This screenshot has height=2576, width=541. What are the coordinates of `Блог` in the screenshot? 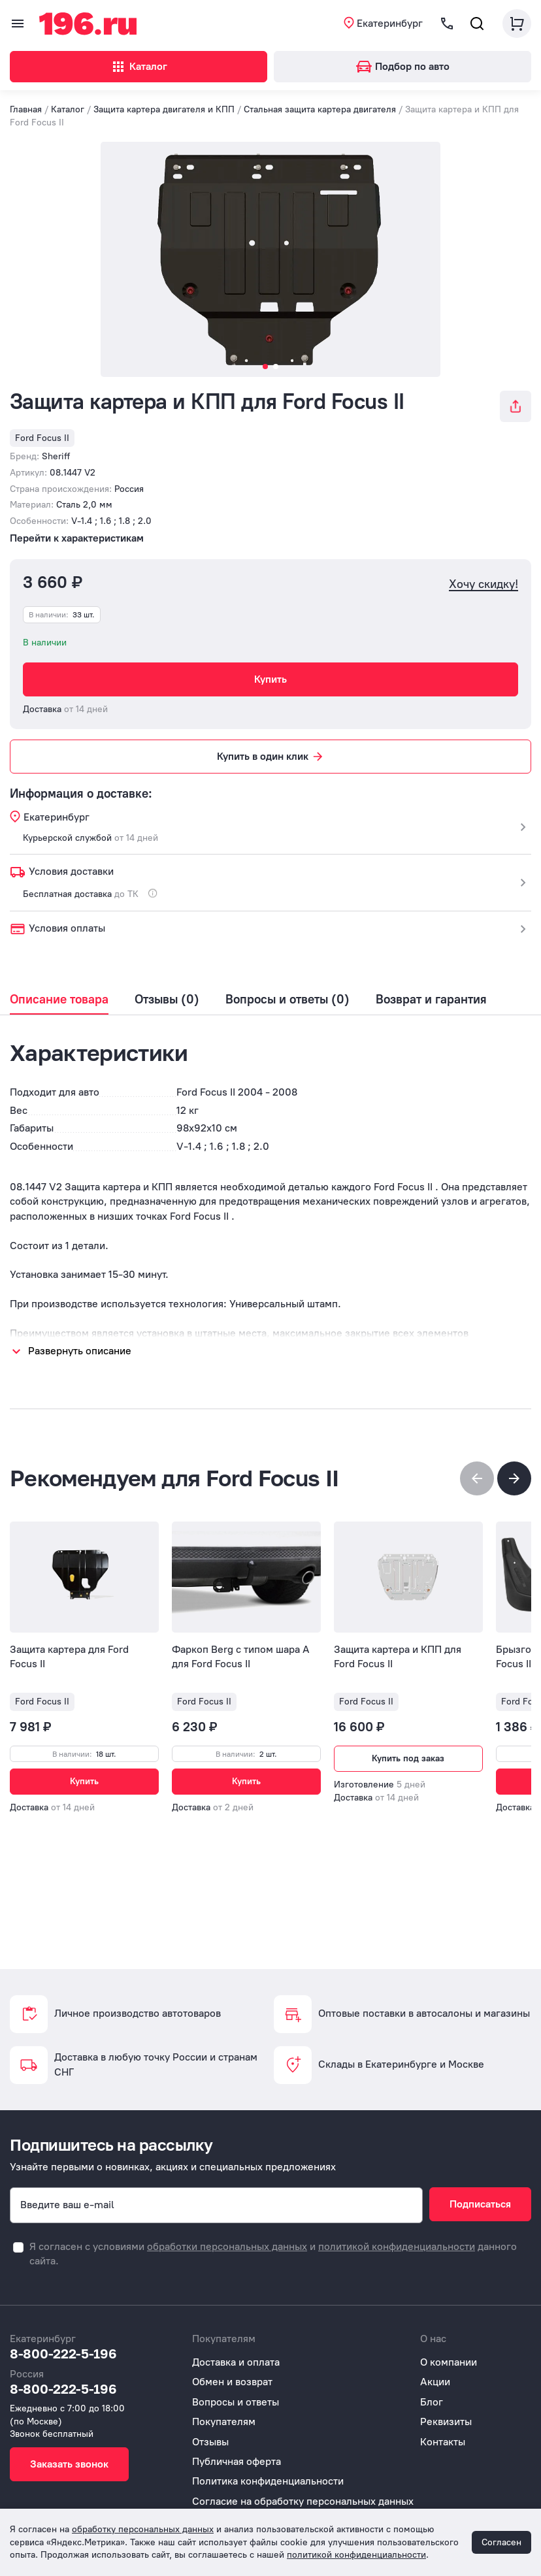 It's located at (431, 2402).